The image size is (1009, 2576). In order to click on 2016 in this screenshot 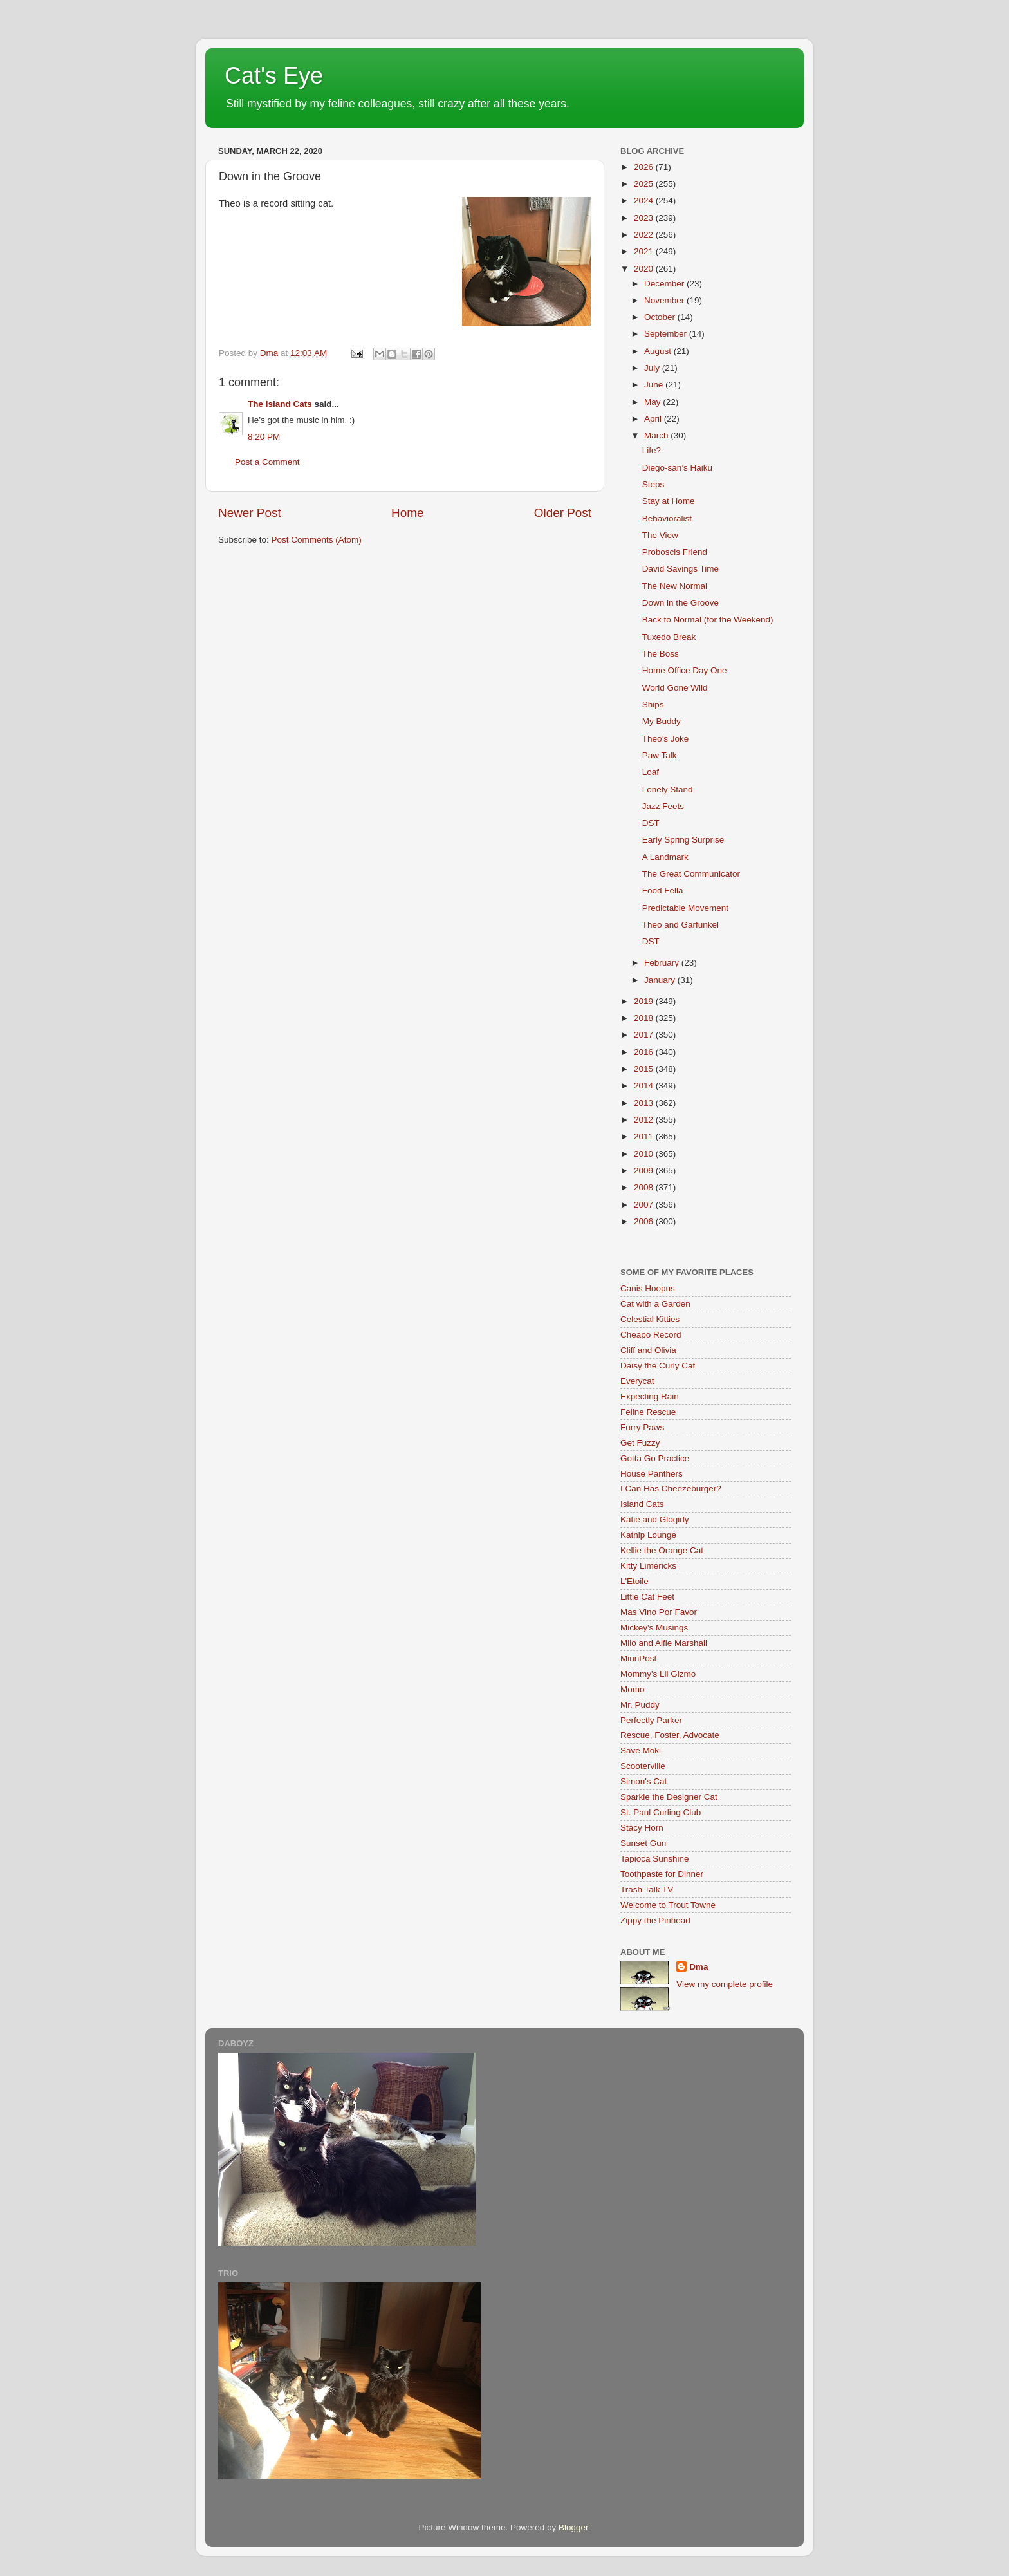, I will do `click(645, 1052)`.